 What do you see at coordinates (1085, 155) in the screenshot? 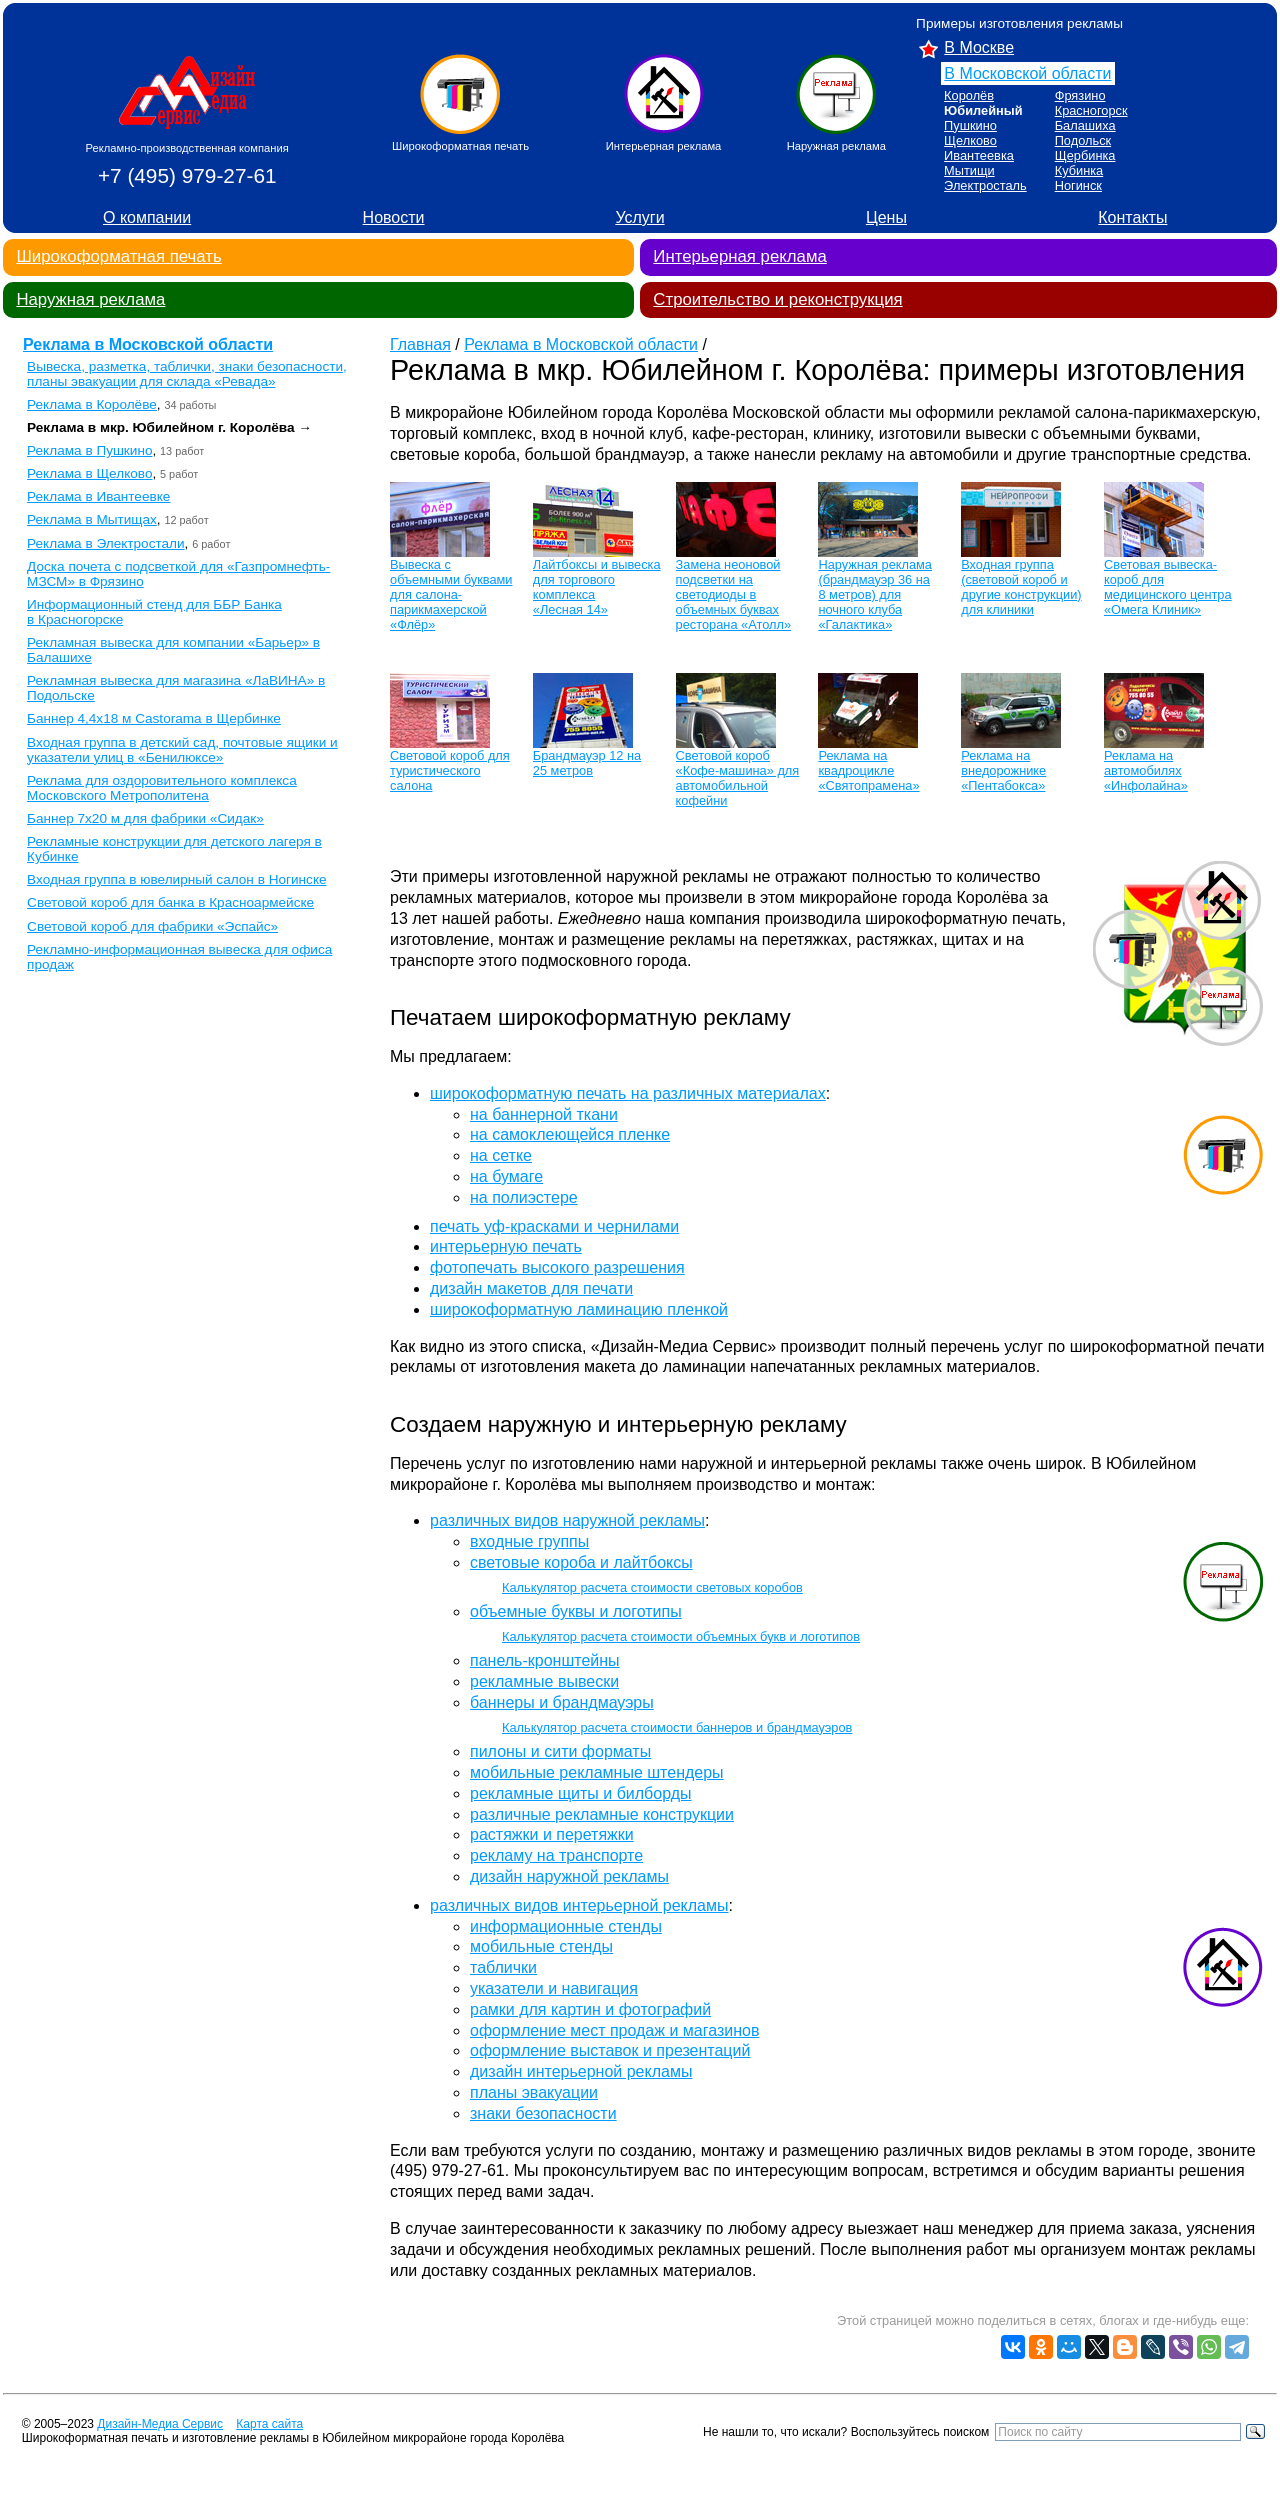
I see `Щербинка` at bounding box center [1085, 155].